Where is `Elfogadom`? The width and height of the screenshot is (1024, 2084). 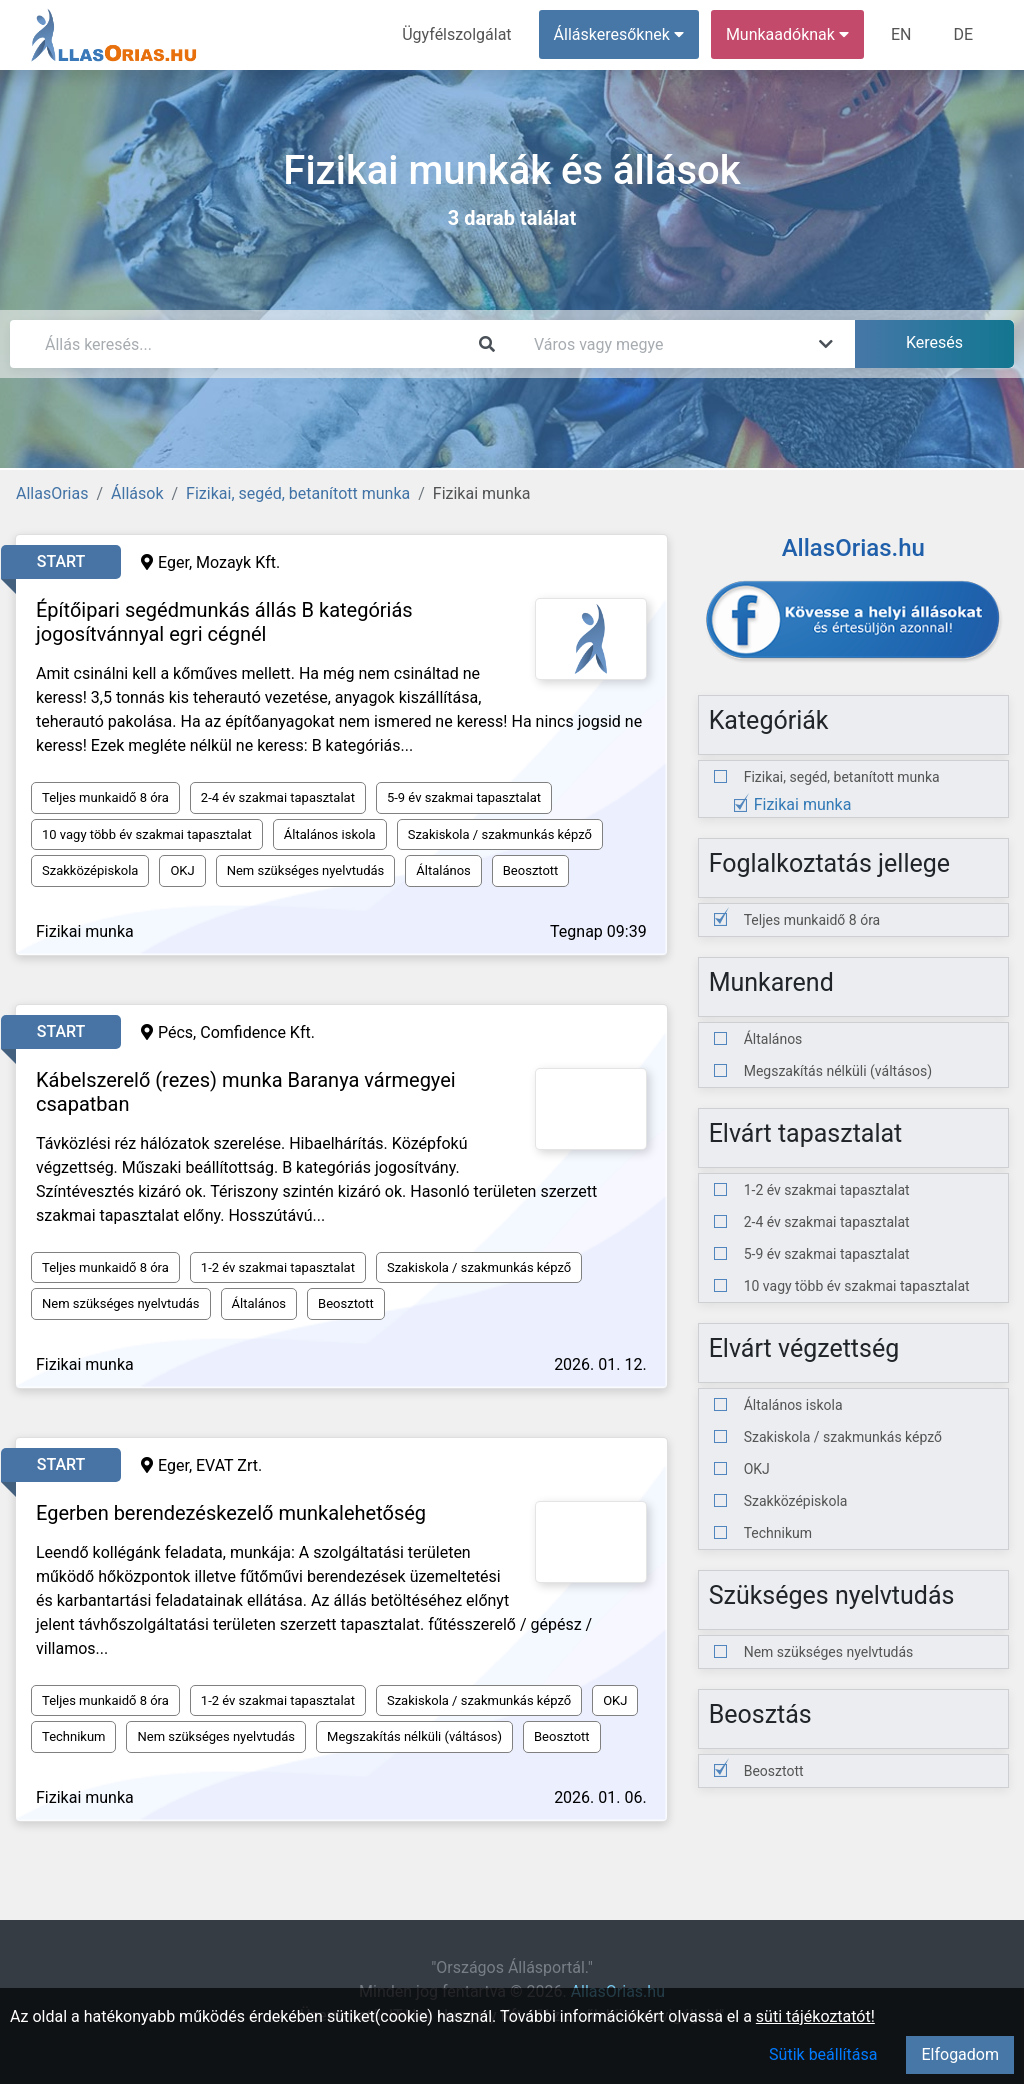 Elfogadom is located at coordinates (960, 2054).